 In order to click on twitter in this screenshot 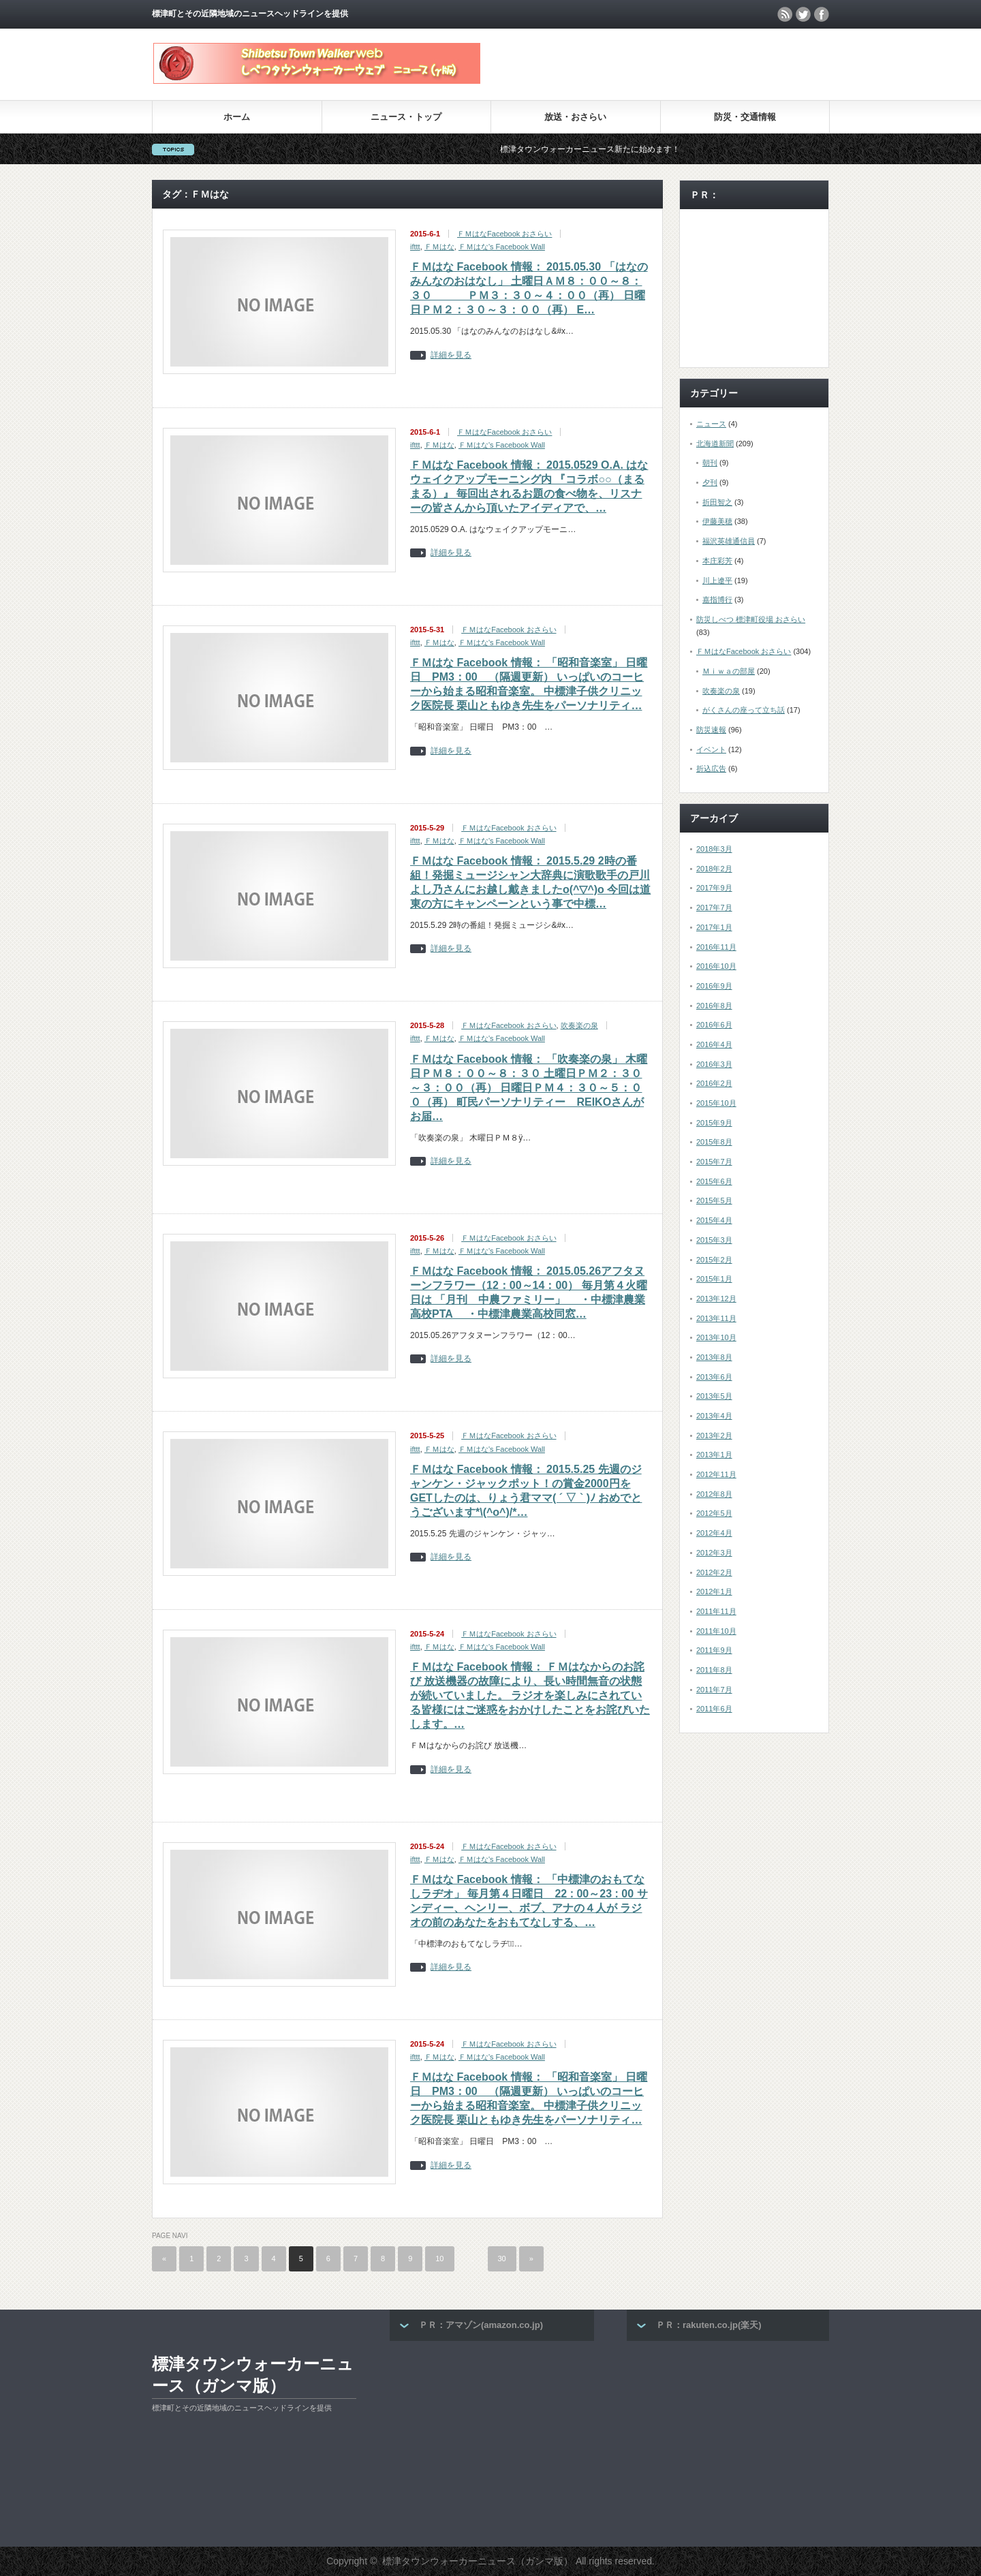, I will do `click(803, 14)`.